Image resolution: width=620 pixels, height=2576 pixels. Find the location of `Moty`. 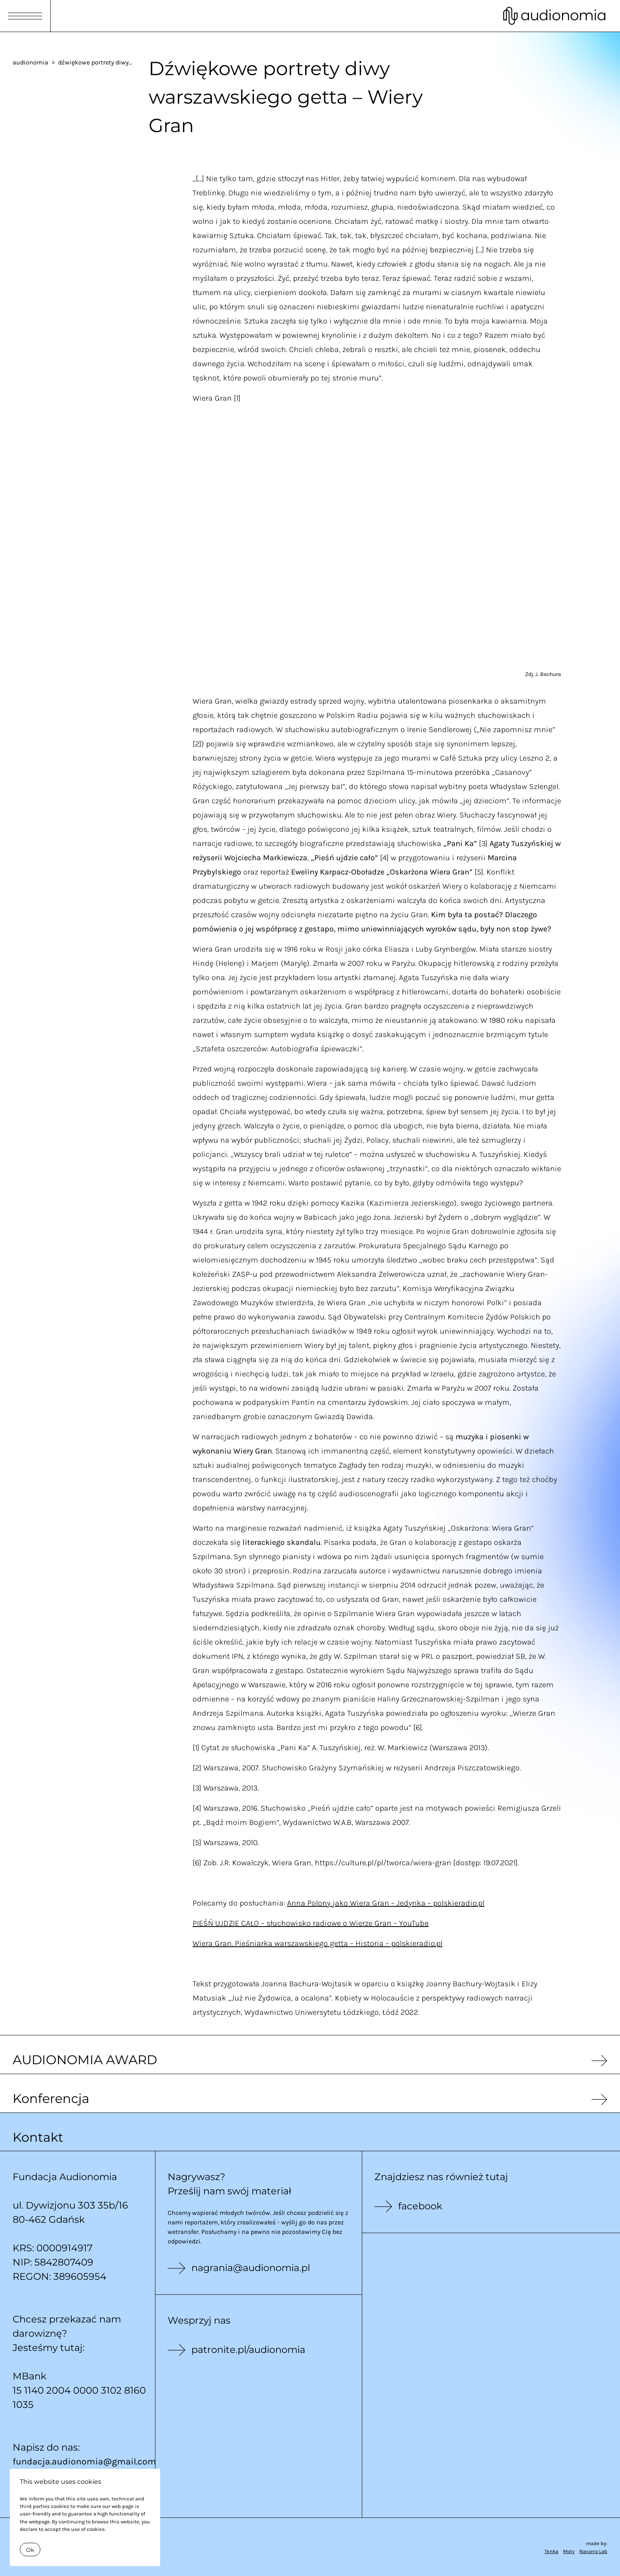

Moty is located at coordinates (569, 2551).